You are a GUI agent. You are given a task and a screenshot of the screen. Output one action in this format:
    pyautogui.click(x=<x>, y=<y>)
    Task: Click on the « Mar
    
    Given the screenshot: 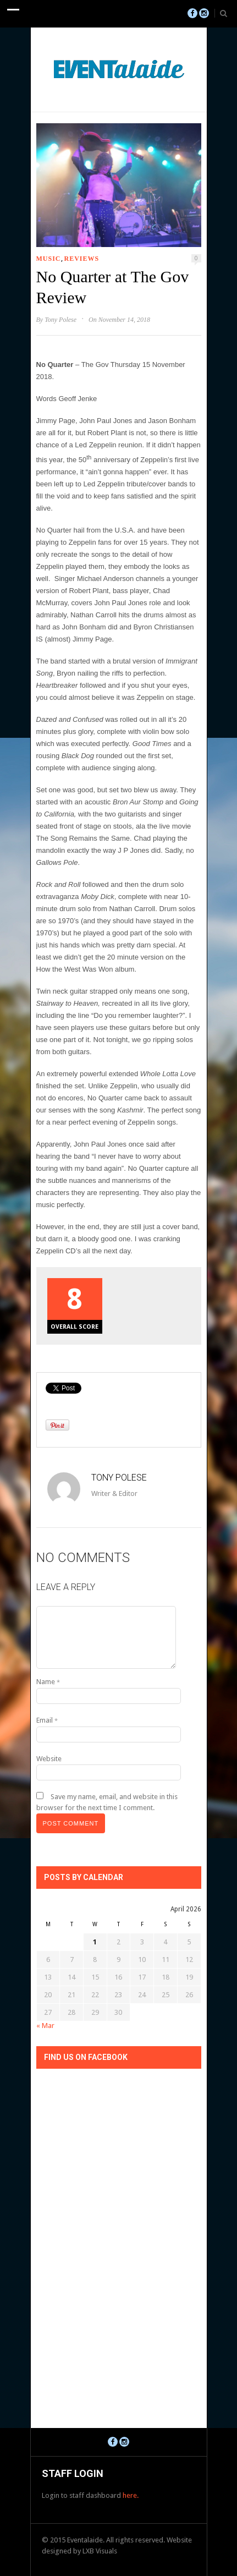 What is the action you would take?
    pyautogui.click(x=45, y=2025)
    